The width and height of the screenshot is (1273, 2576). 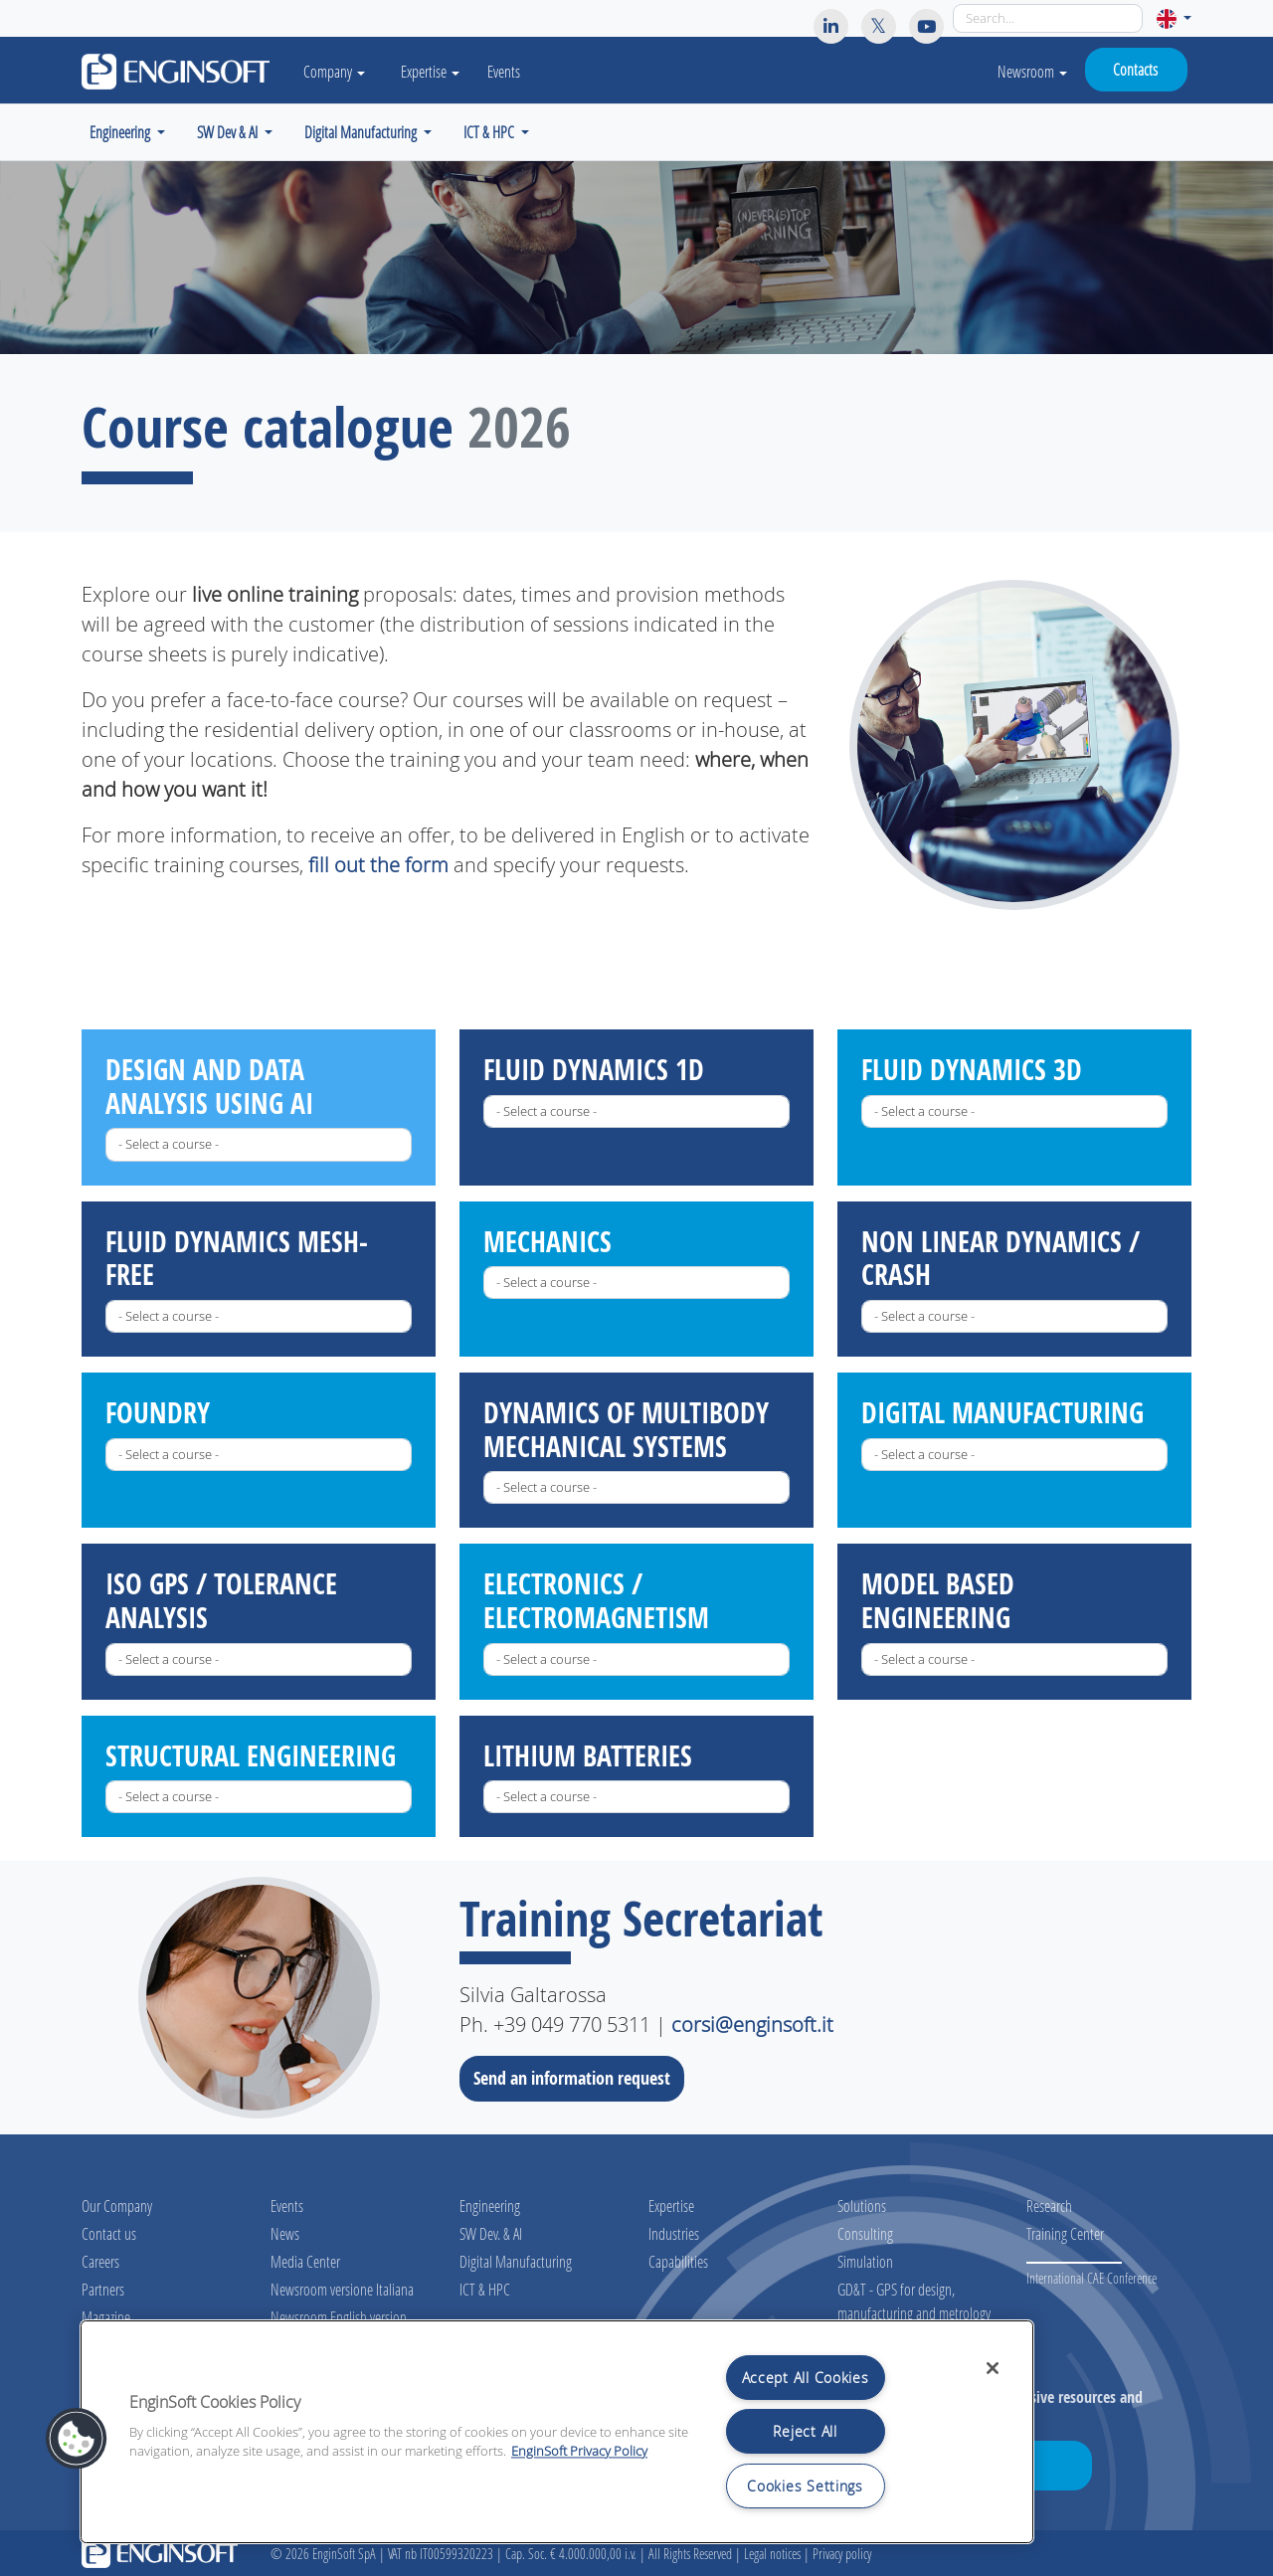 What do you see at coordinates (1049, 2205) in the screenshot?
I see `Research` at bounding box center [1049, 2205].